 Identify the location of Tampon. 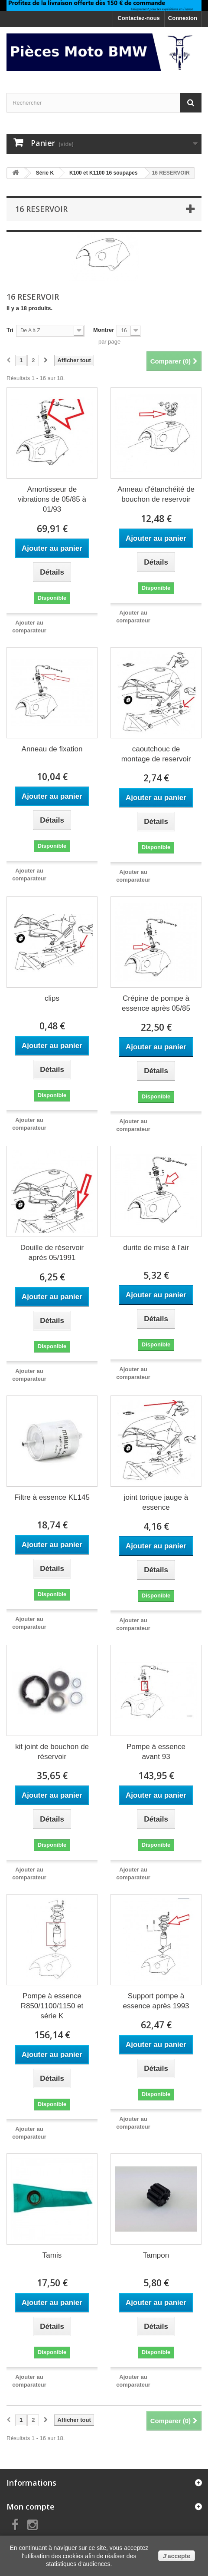
(156, 2255).